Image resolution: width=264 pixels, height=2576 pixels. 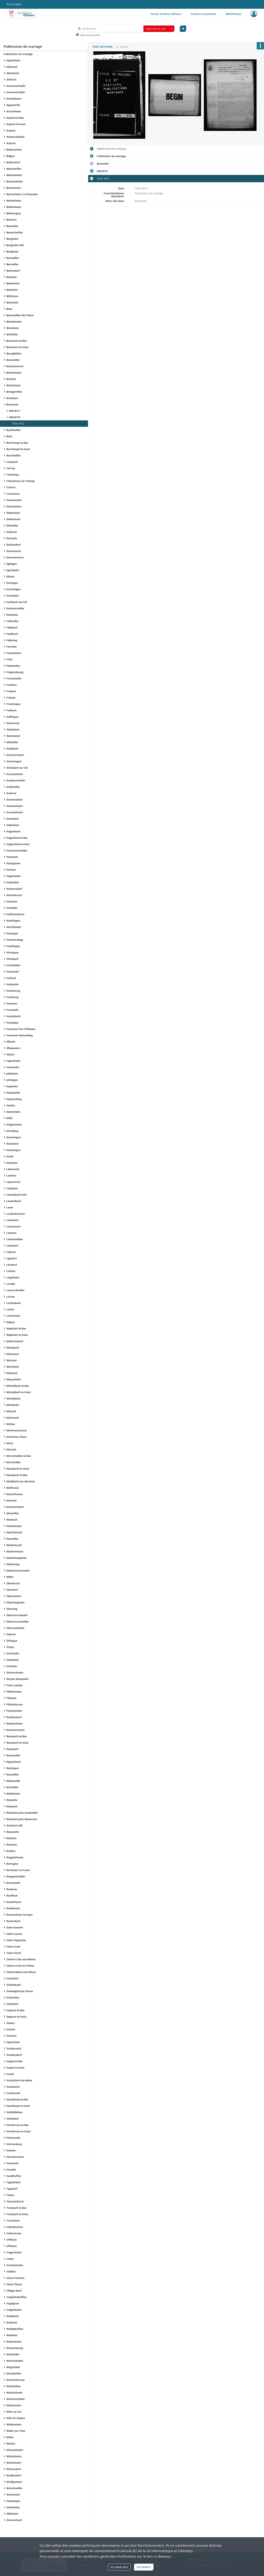 I want to click on Wentzwiller, so click(x=13, y=2373).